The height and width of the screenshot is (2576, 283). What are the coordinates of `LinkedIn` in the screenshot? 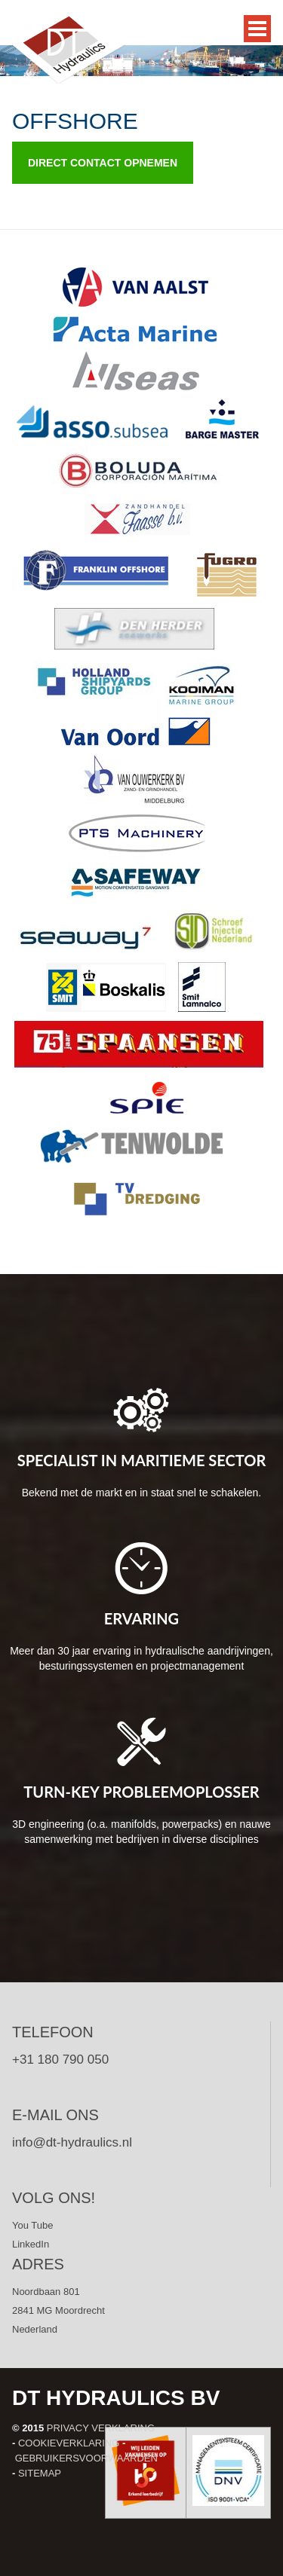 It's located at (30, 2244).